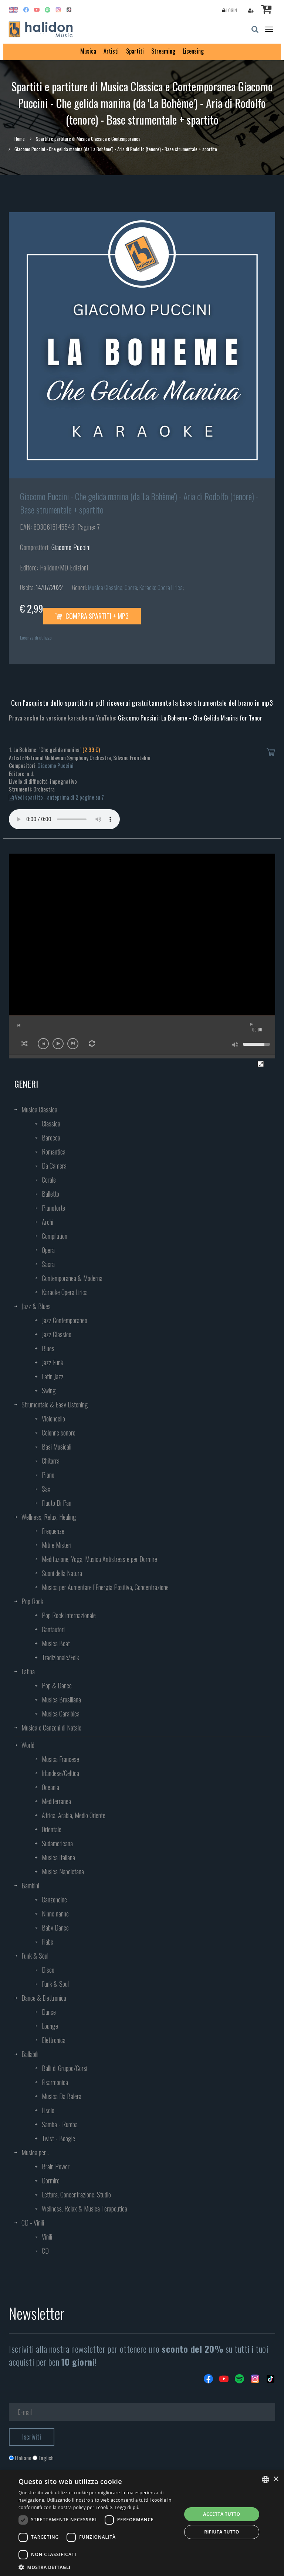 The height and width of the screenshot is (2576, 284). What do you see at coordinates (105, 587) in the screenshot?
I see `Musica Classica` at bounding box center [105, 587].